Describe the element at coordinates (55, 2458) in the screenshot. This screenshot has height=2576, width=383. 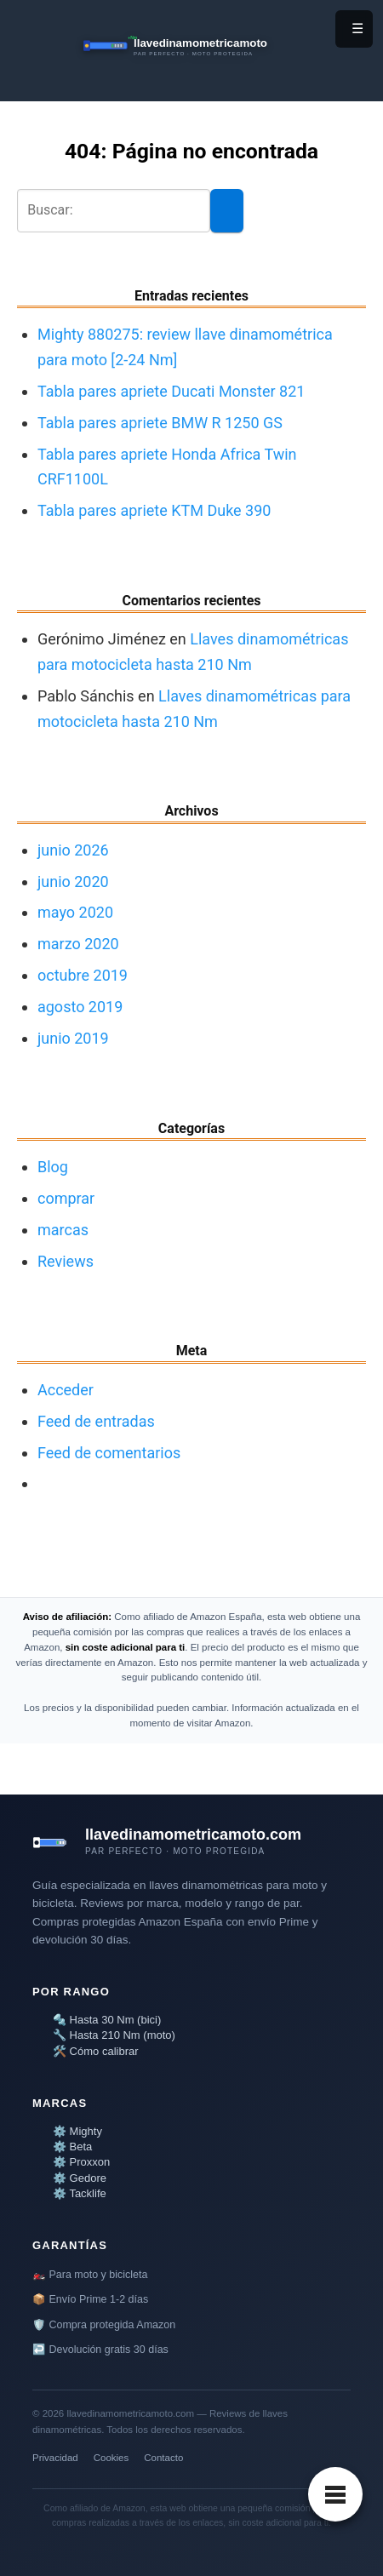
I see `Privacidad` at that location.